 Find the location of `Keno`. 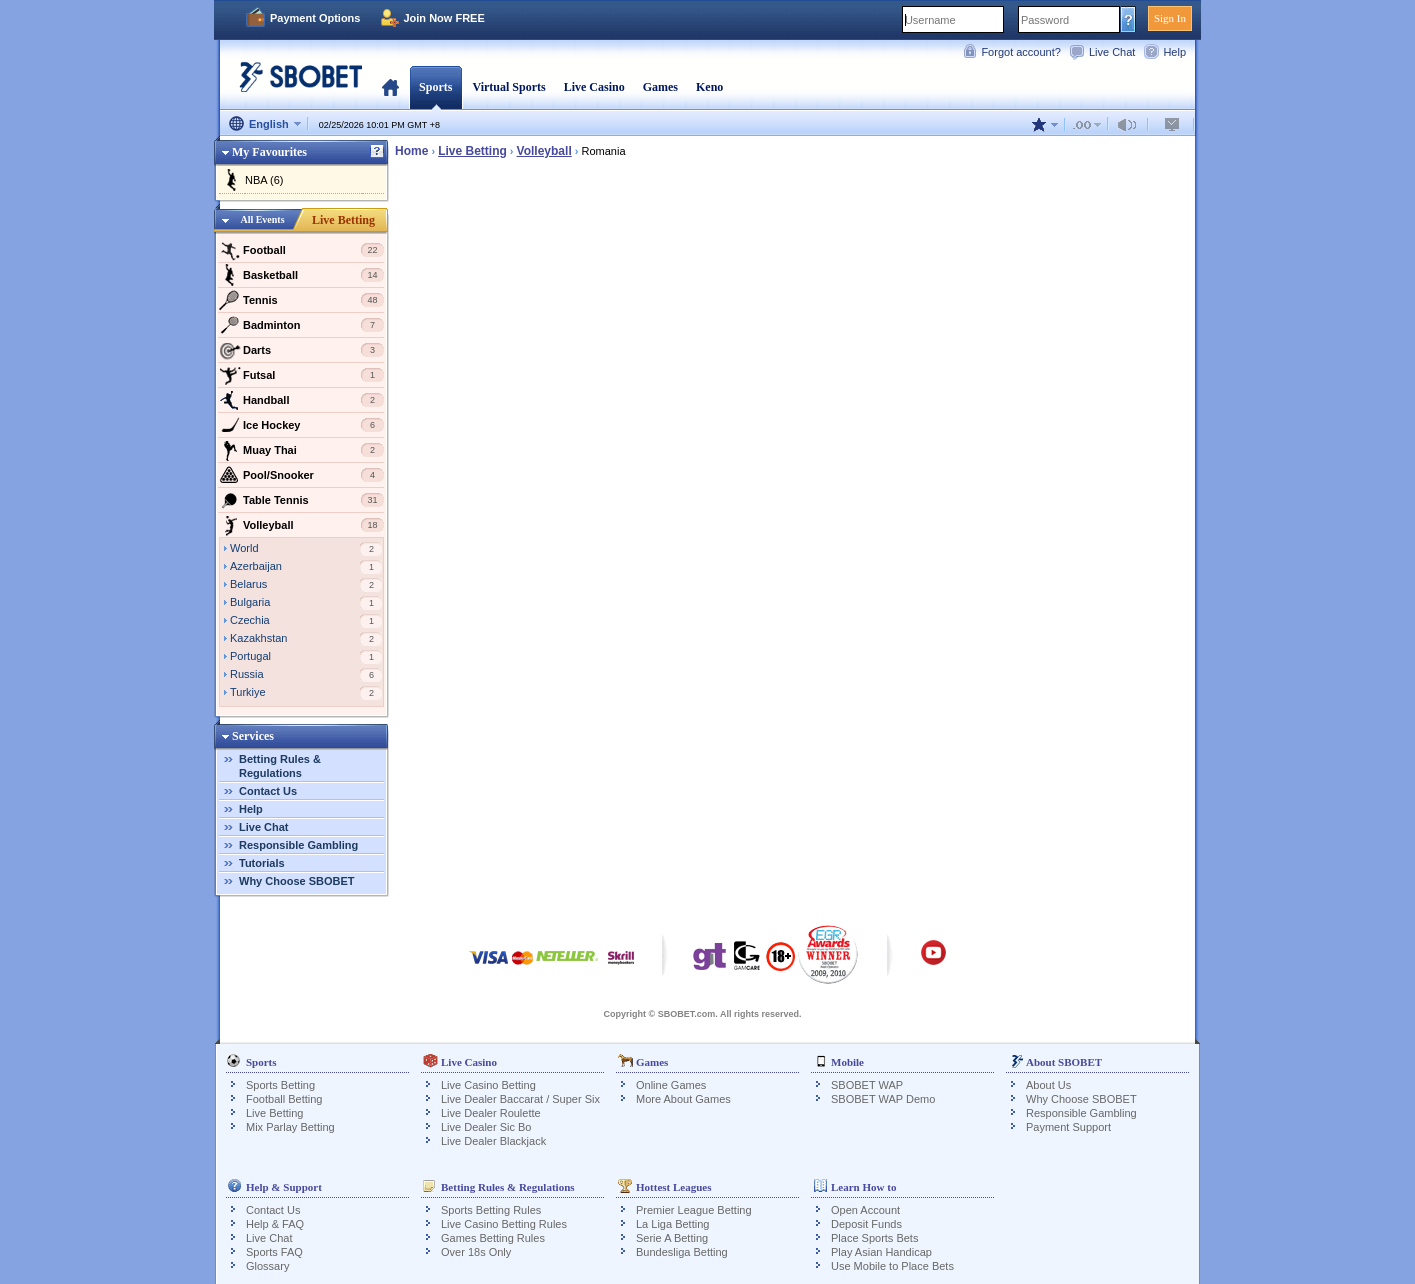

Keno is located at coordinates (709, 87).